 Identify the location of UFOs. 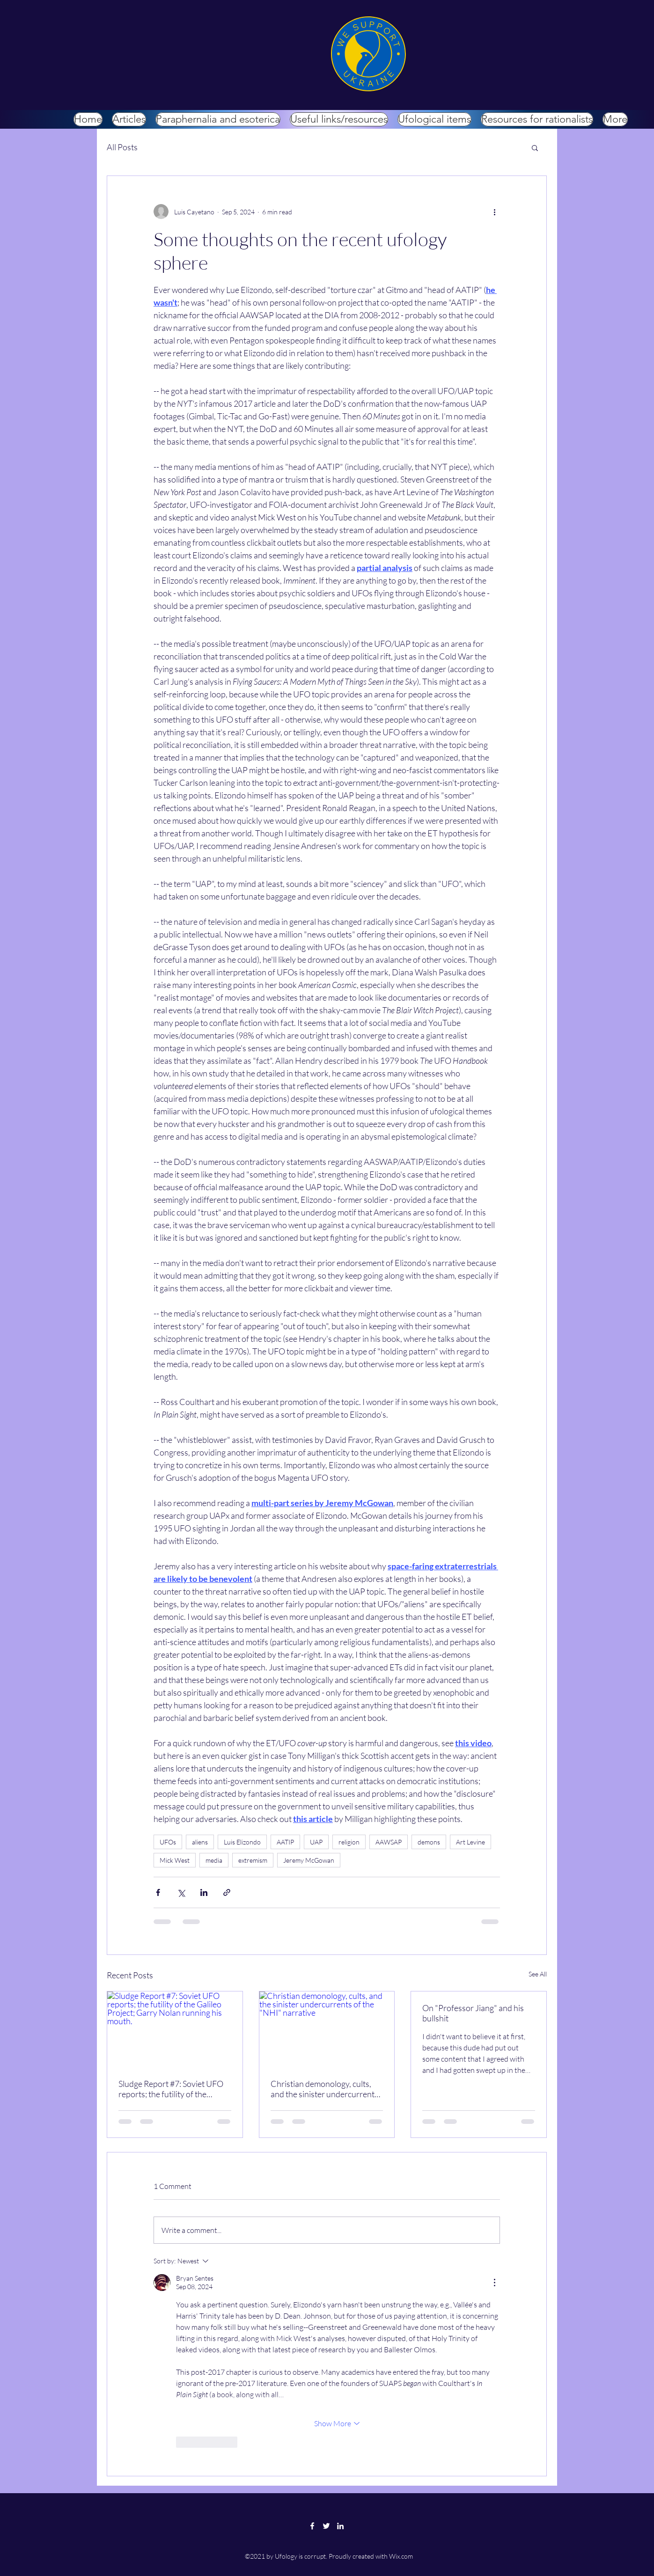
(168, 1842).